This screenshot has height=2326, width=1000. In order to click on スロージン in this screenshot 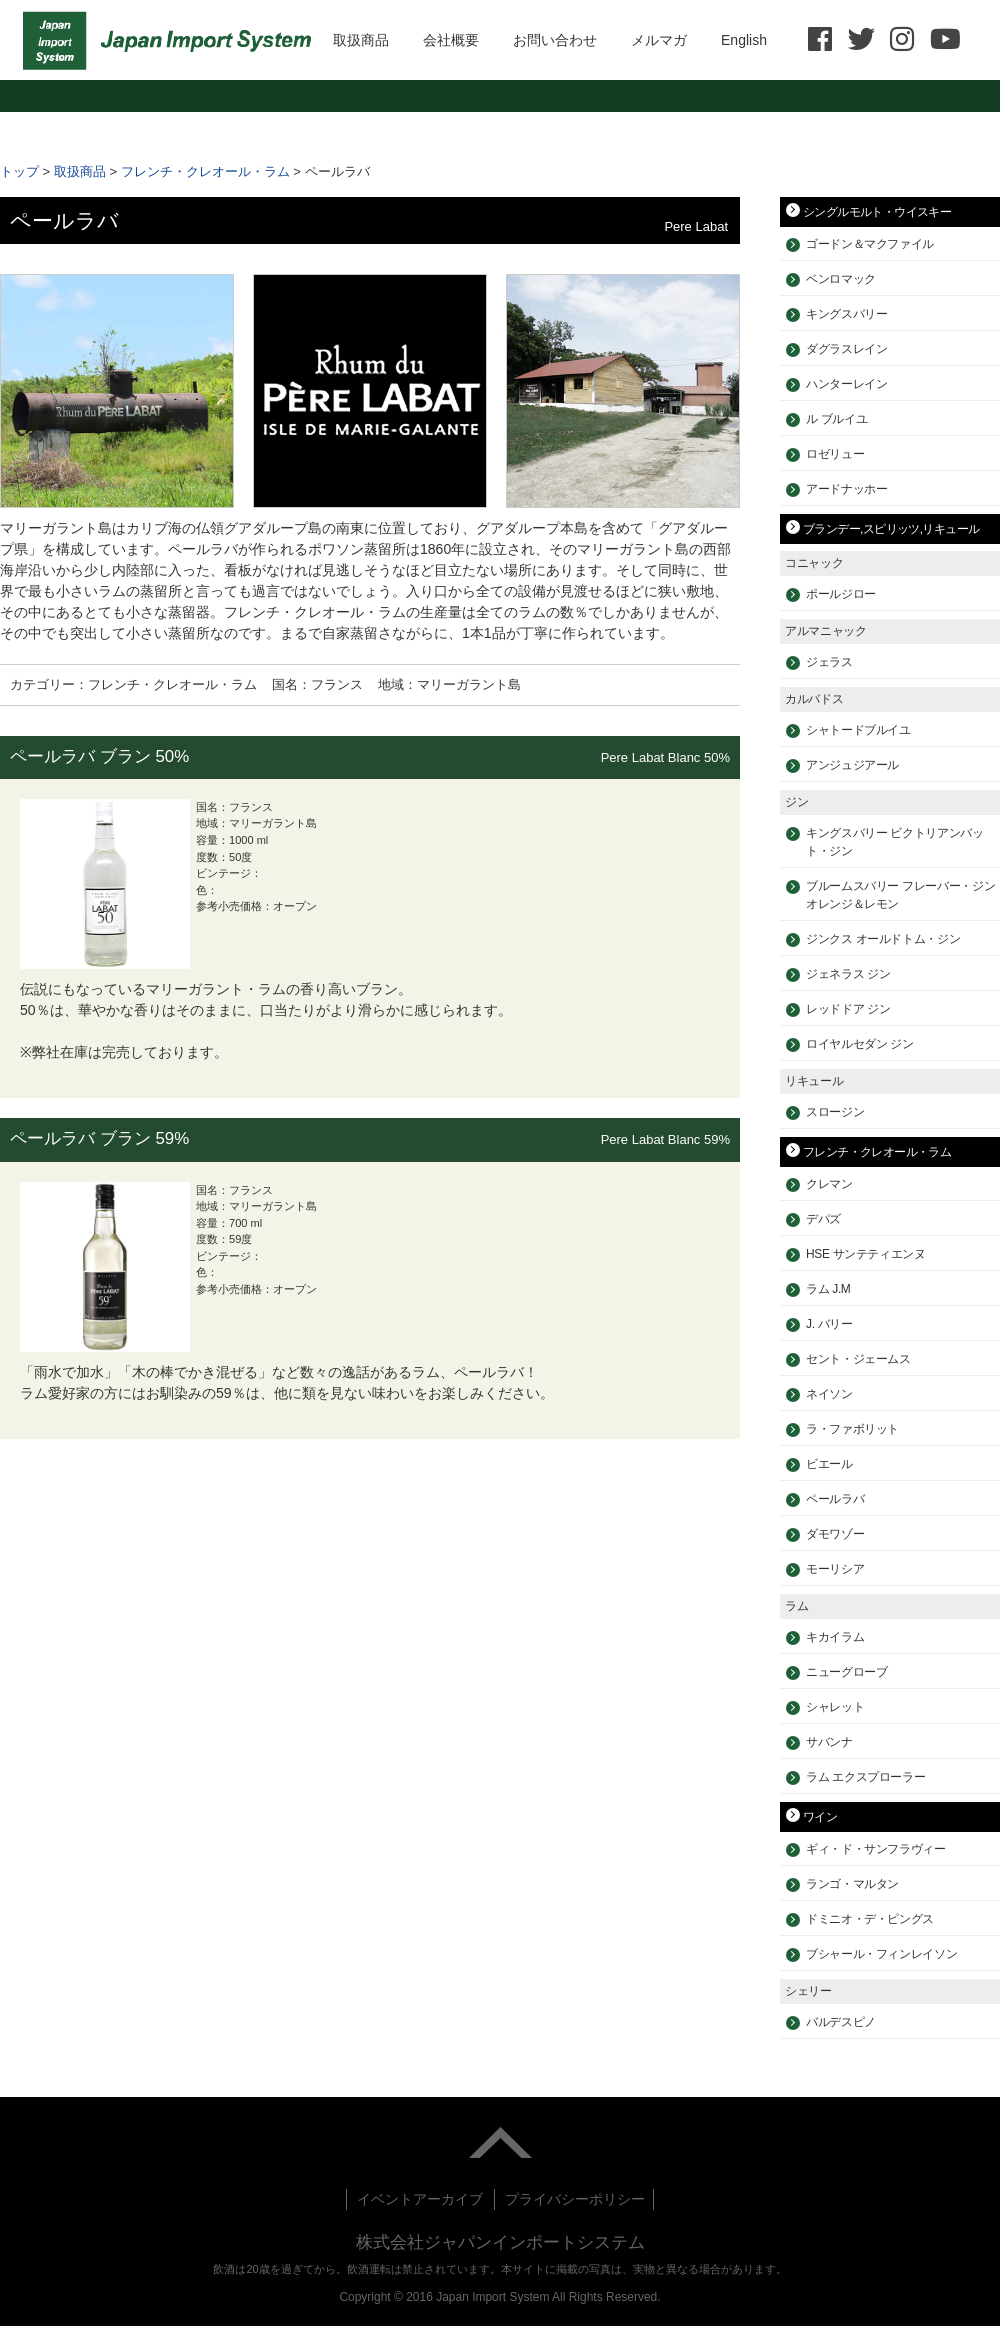, I will do `click(835, 1112)`.